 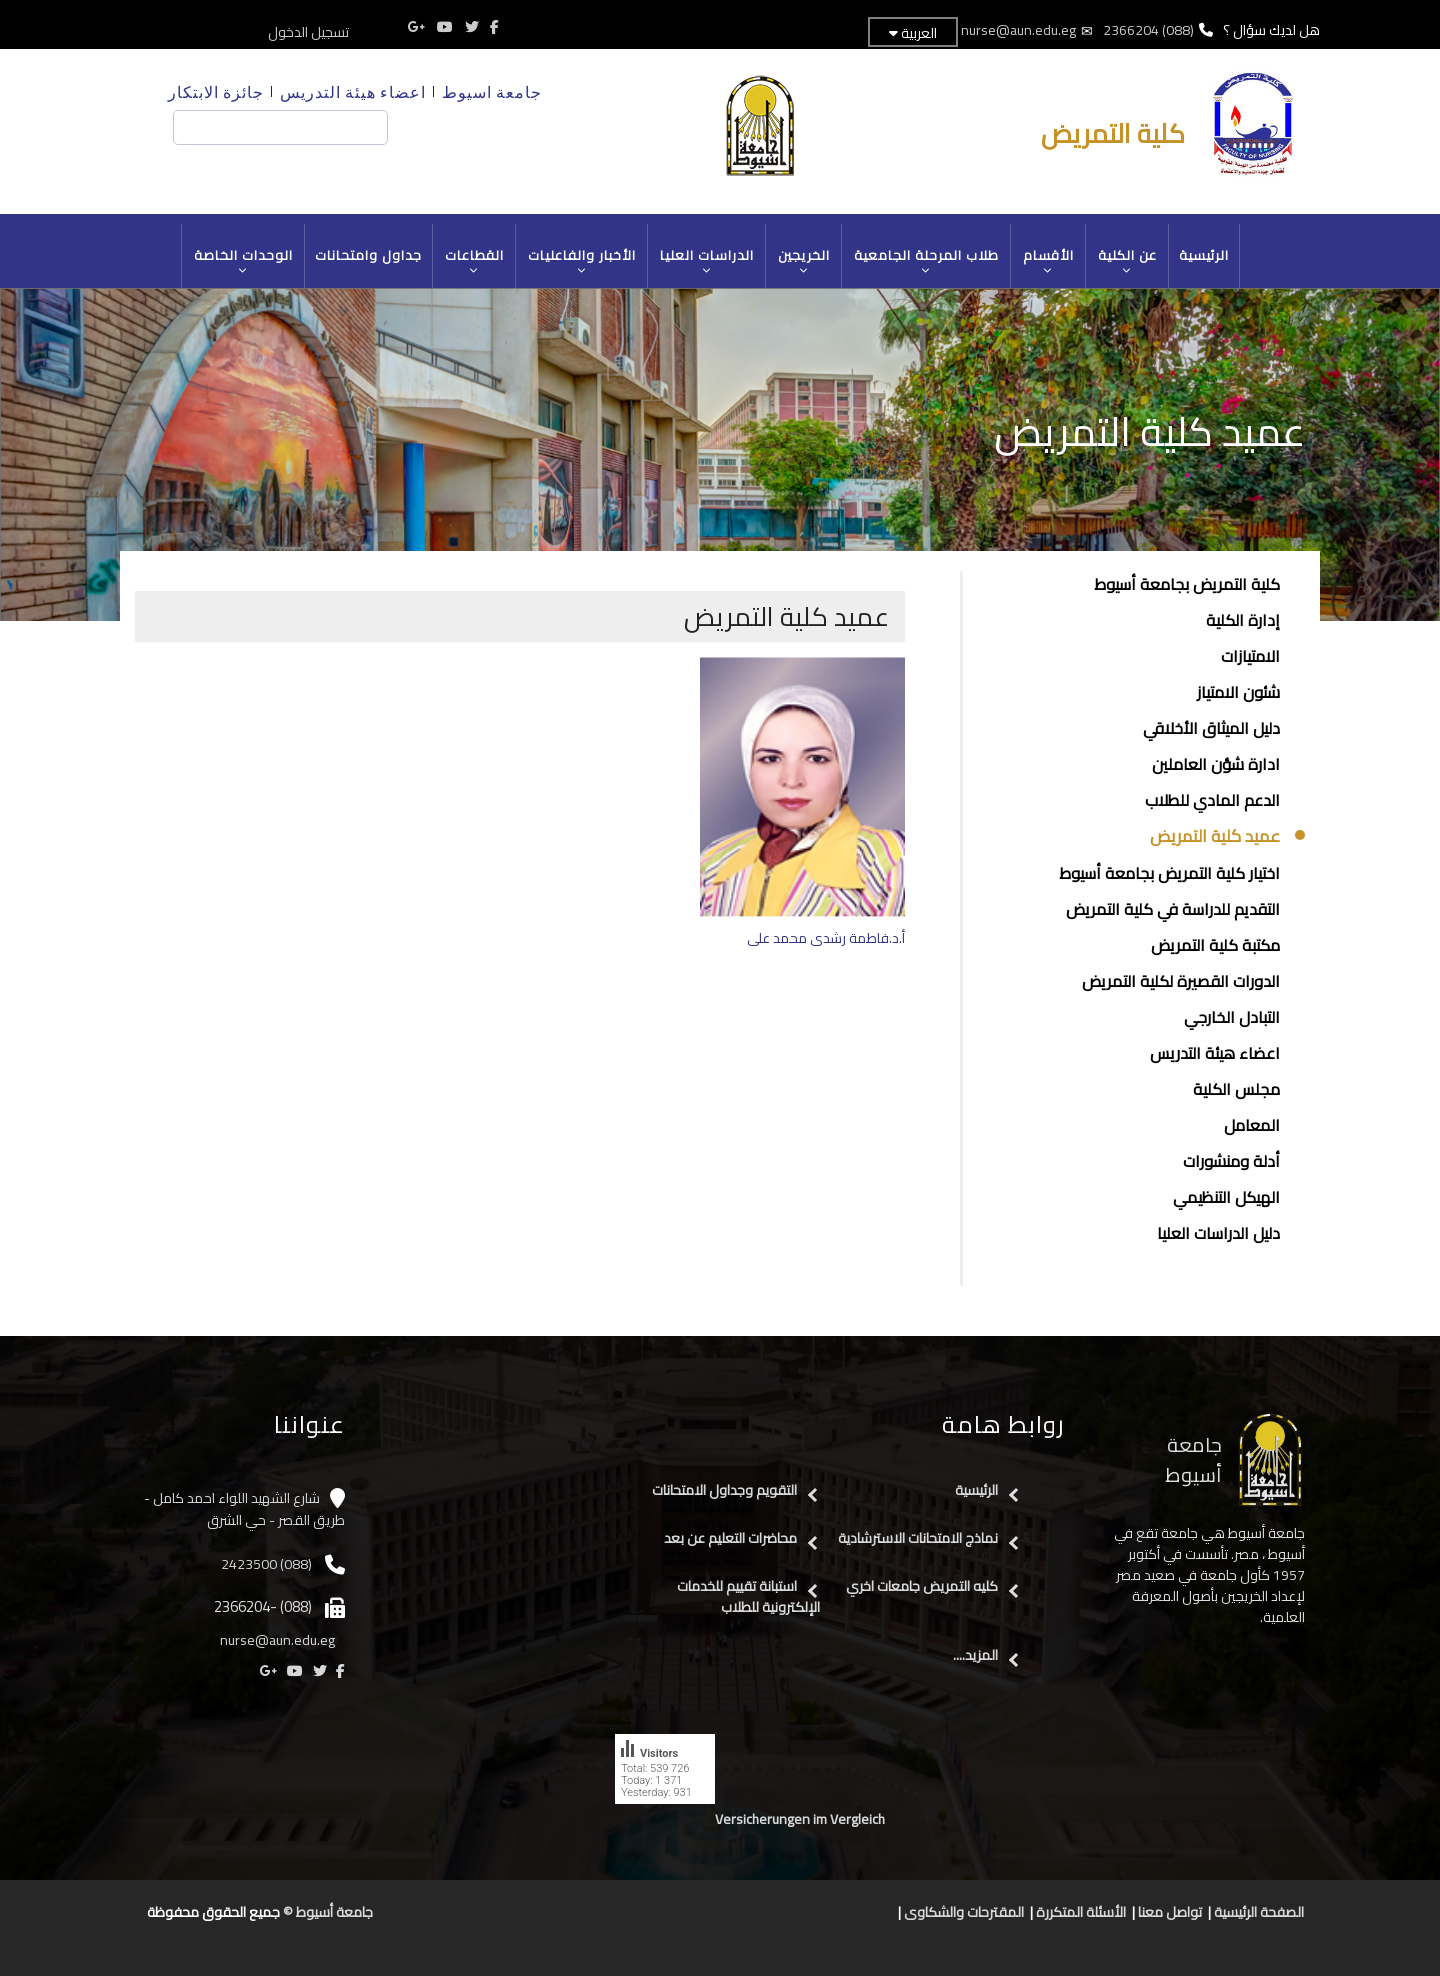 I want to click on شارع الشهيد اللواء احمد كامل - طريق القصر - حي الشرق, so click(x=244, y=1509).